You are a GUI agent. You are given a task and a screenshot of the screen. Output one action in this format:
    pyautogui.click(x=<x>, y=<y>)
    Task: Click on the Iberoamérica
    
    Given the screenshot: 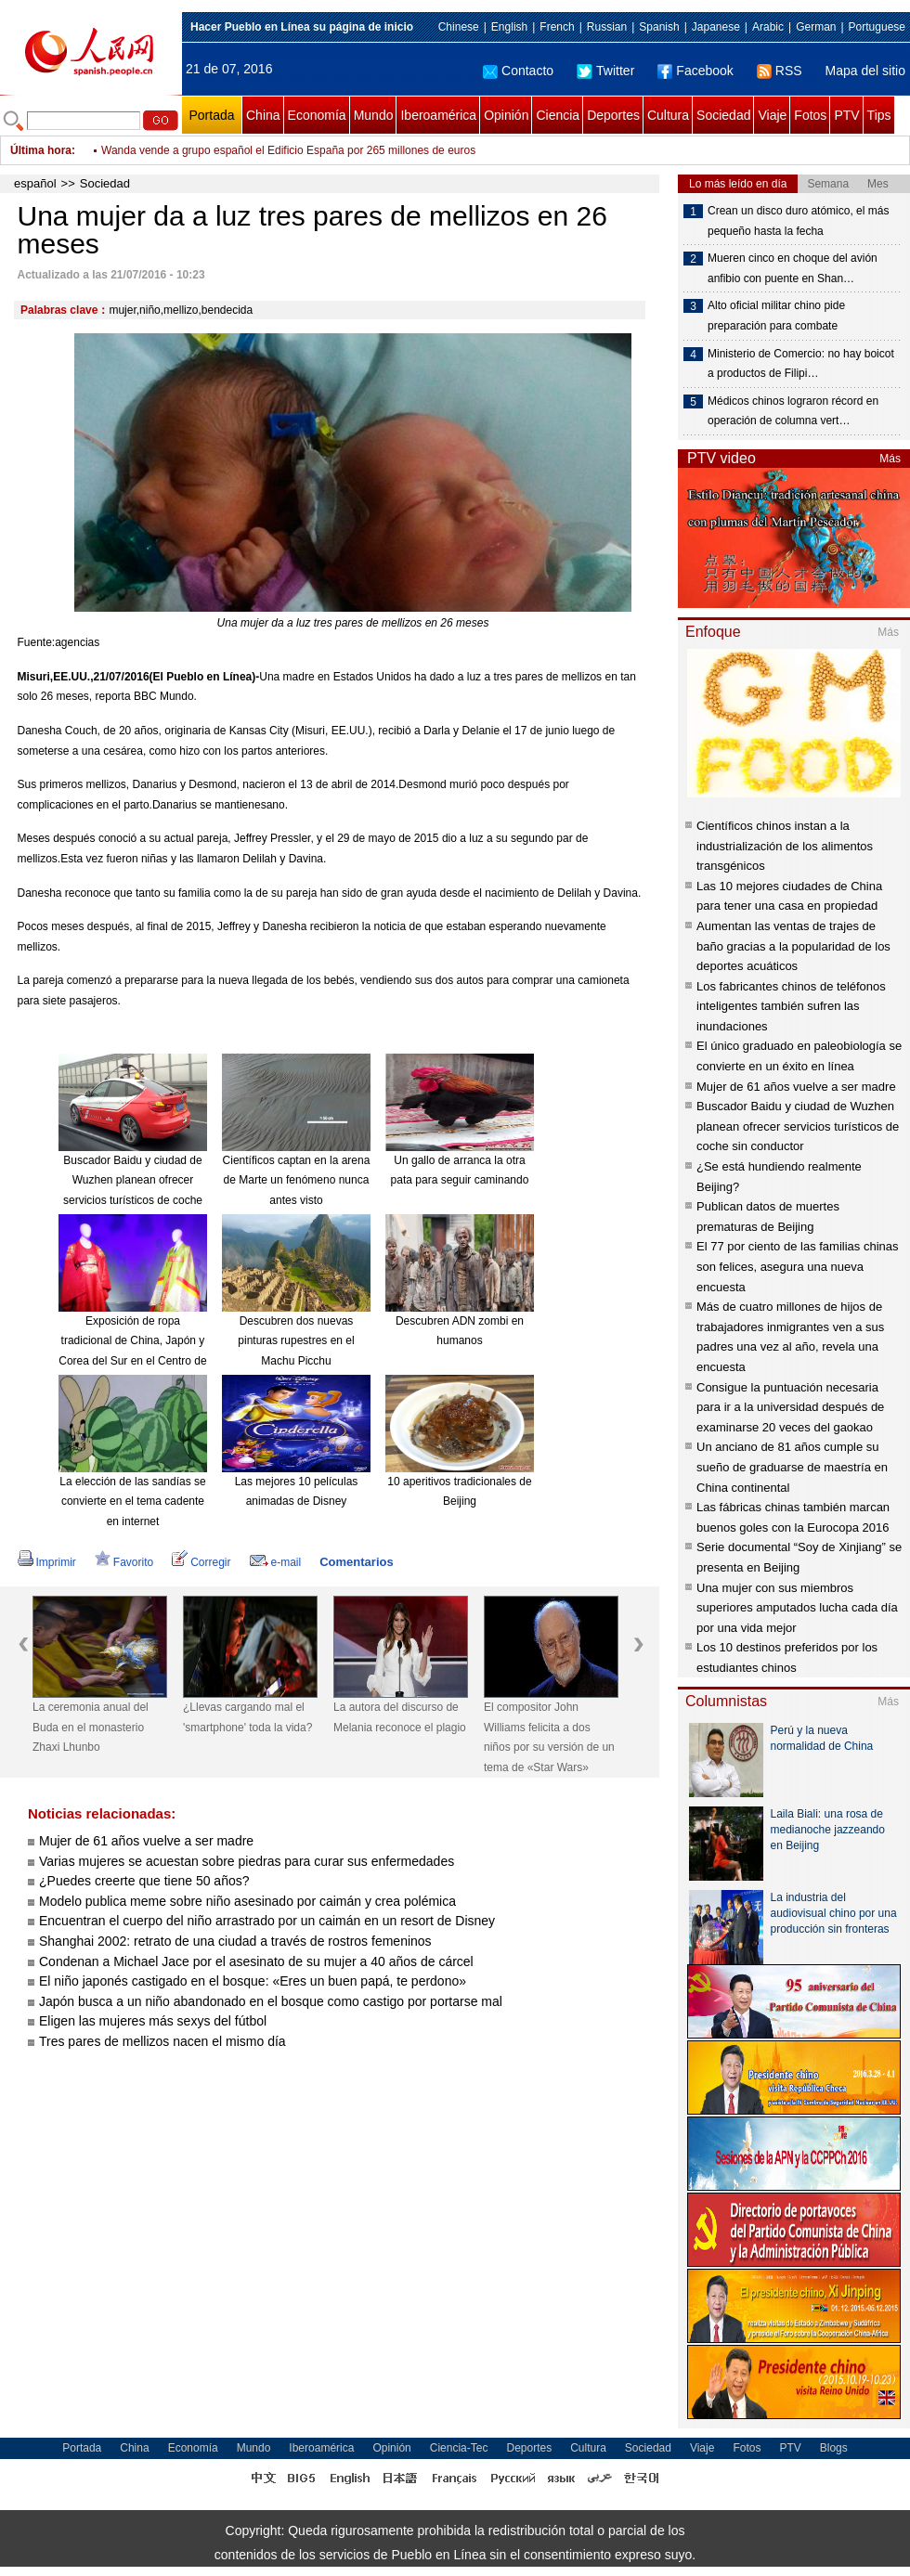 What is the action you would take?
    pyautogui.click(x=438, y=115)
    